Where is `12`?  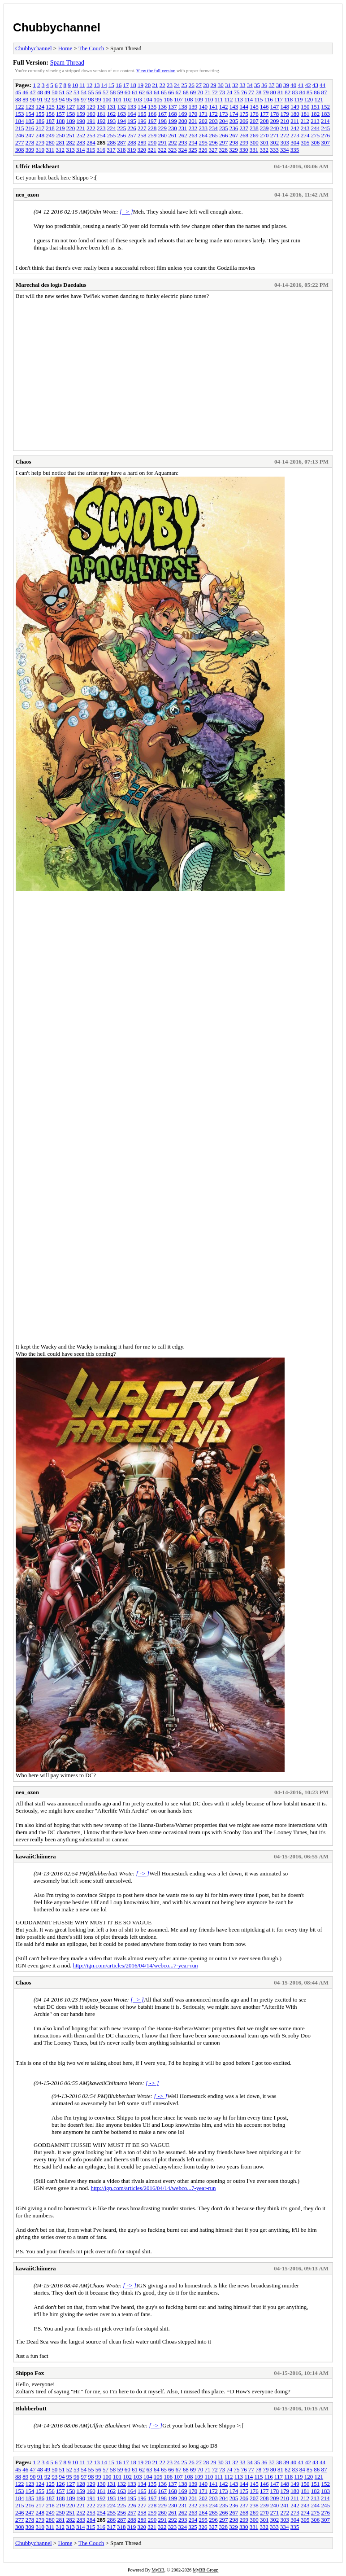
12 is located at coordinates (89, 85).